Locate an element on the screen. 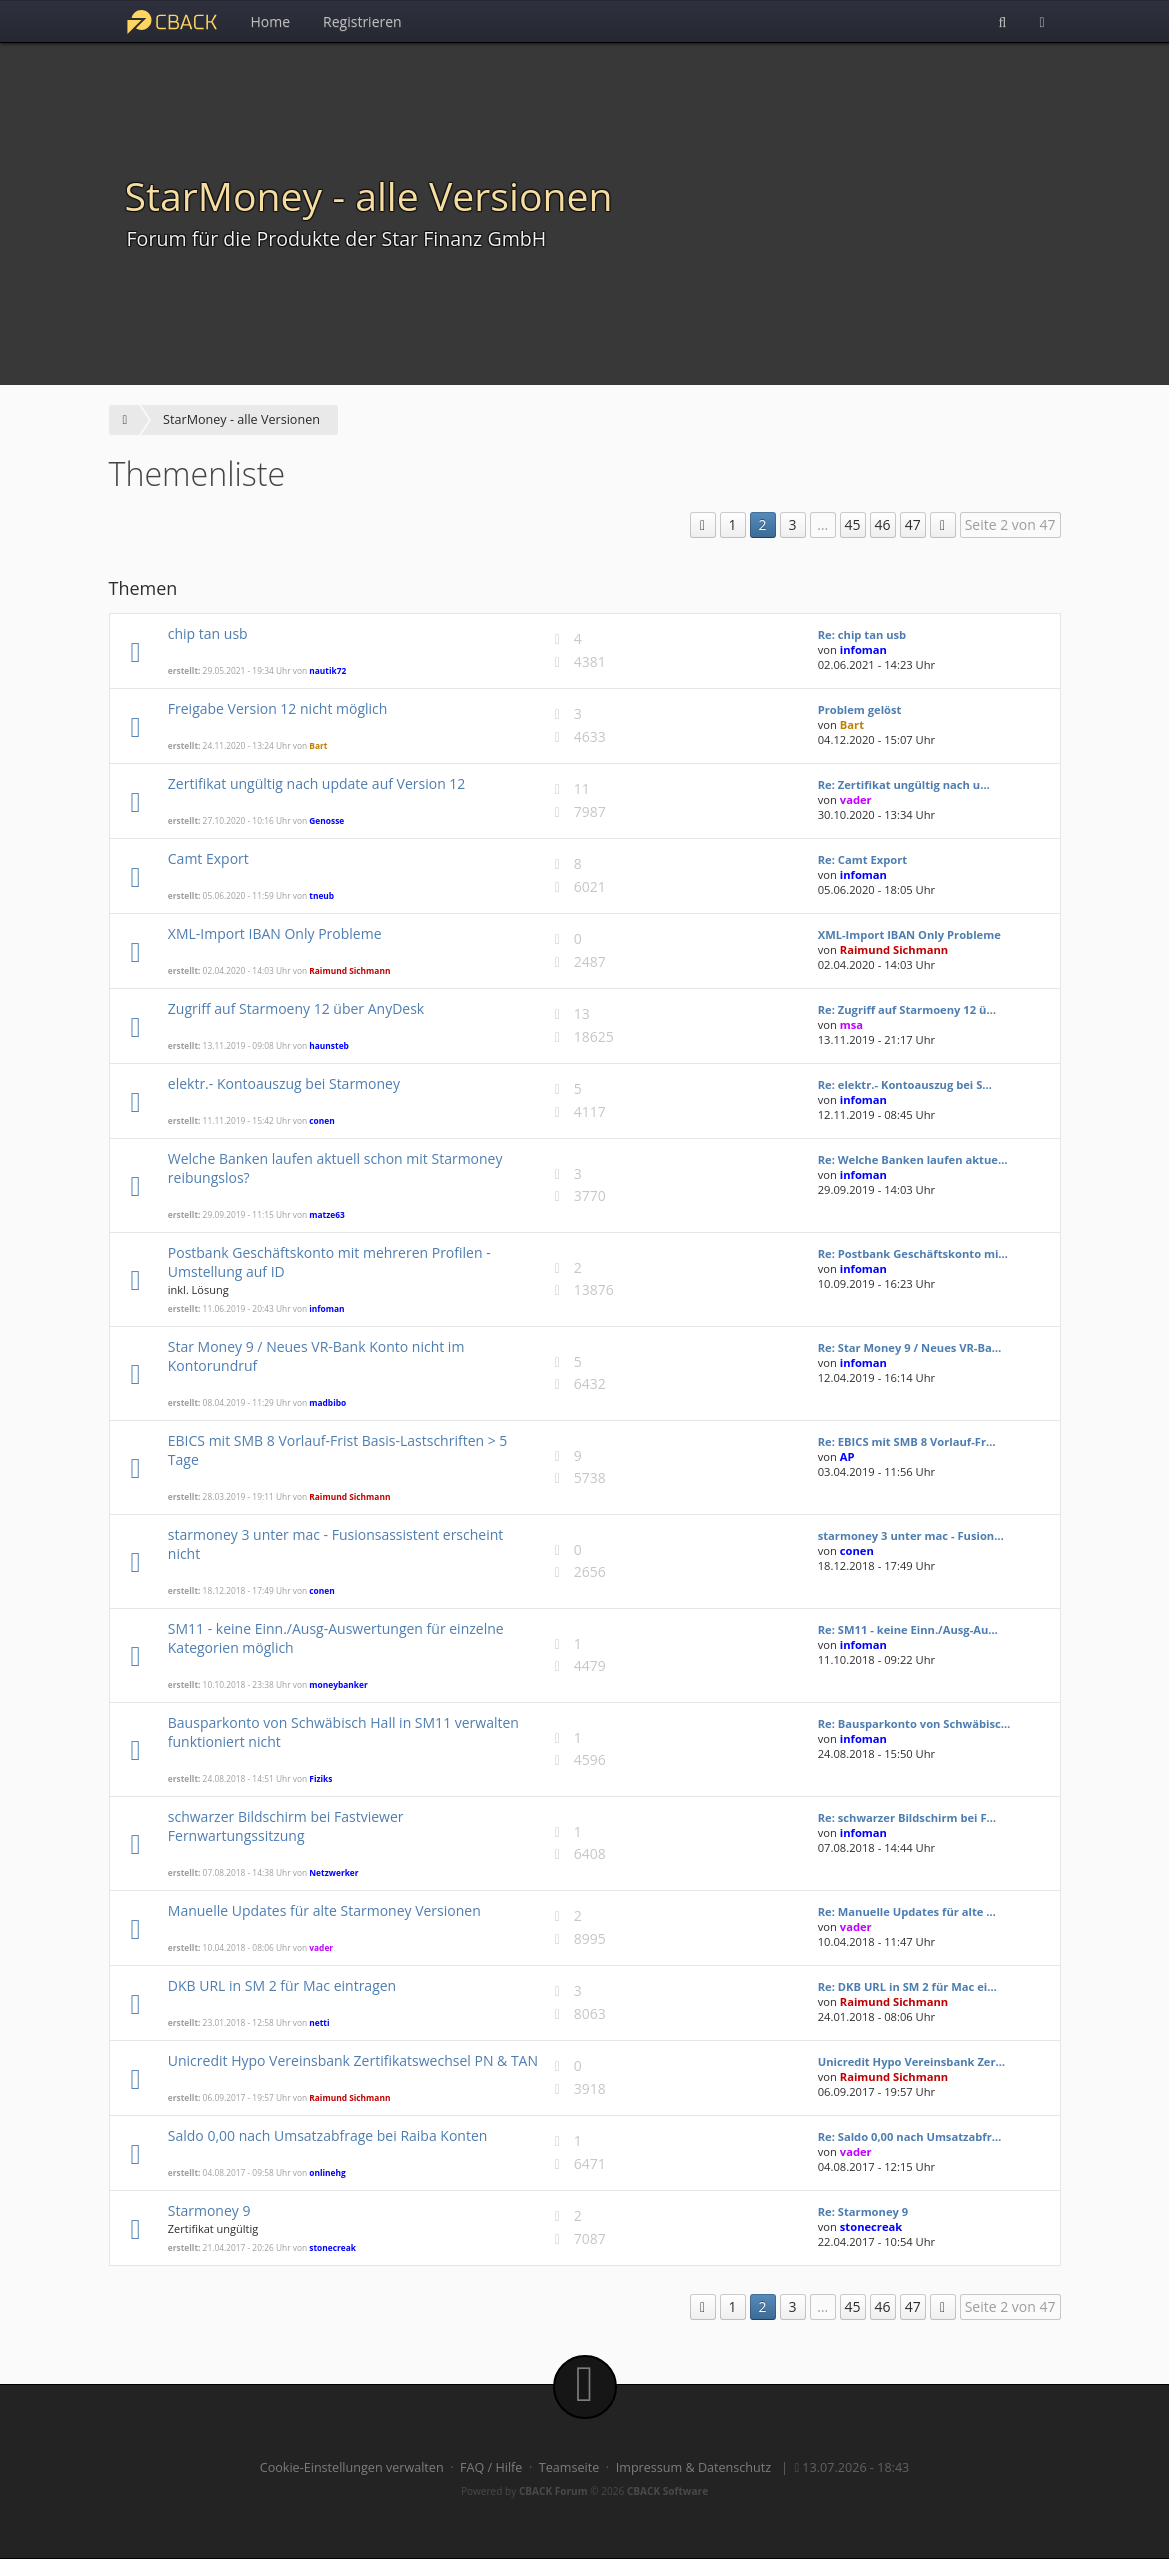 The image size is (1169, 2559). 47 is located at coordinates (913, 524).